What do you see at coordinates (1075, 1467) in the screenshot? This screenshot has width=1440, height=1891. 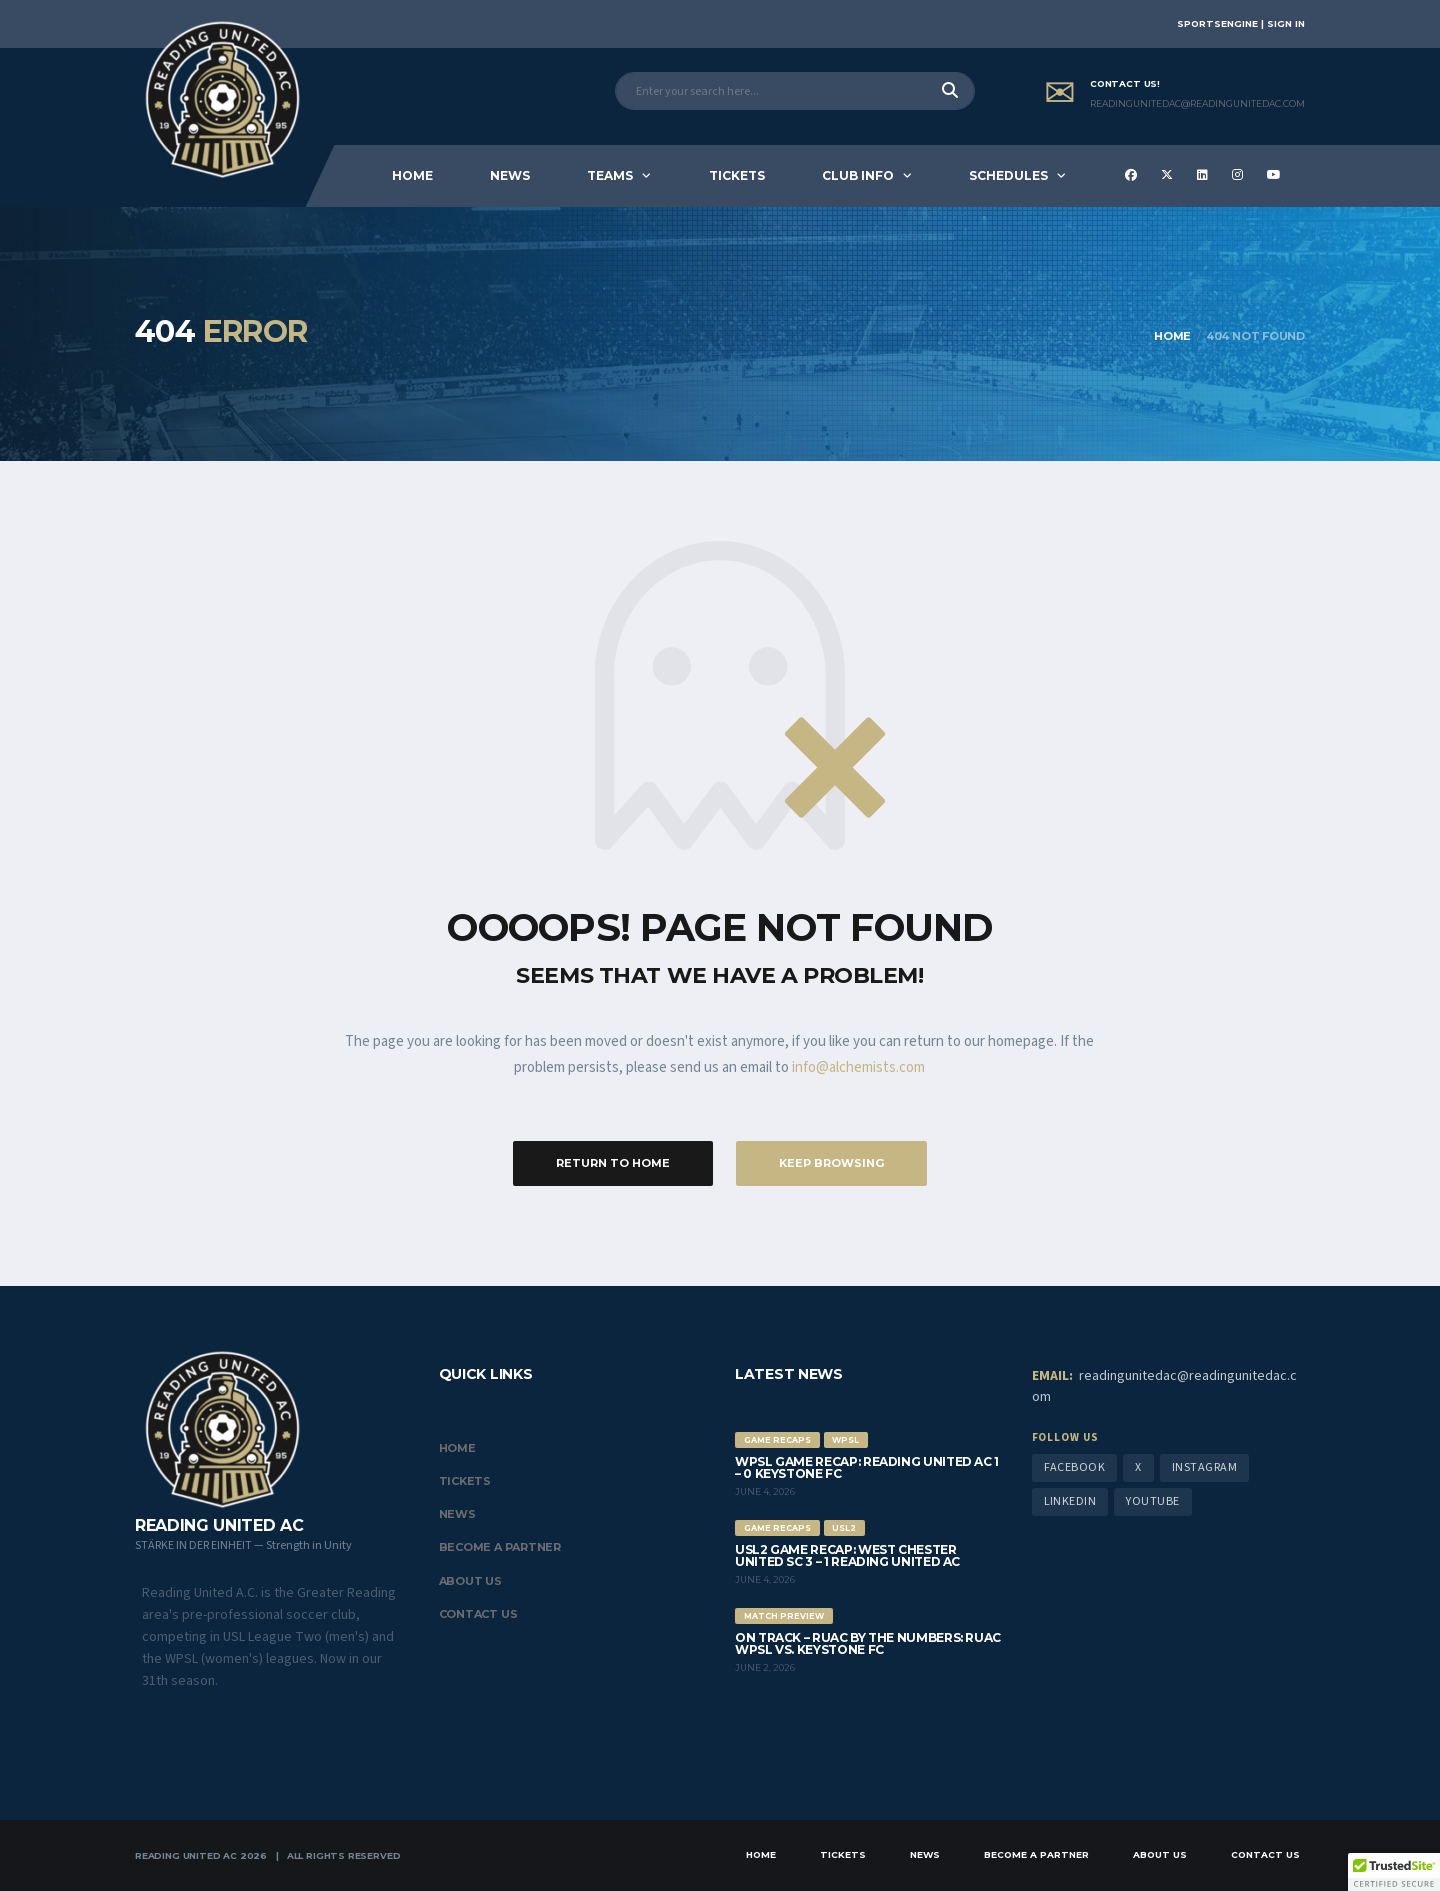 I see `Facebook` at bounding box center [1075, 1467].